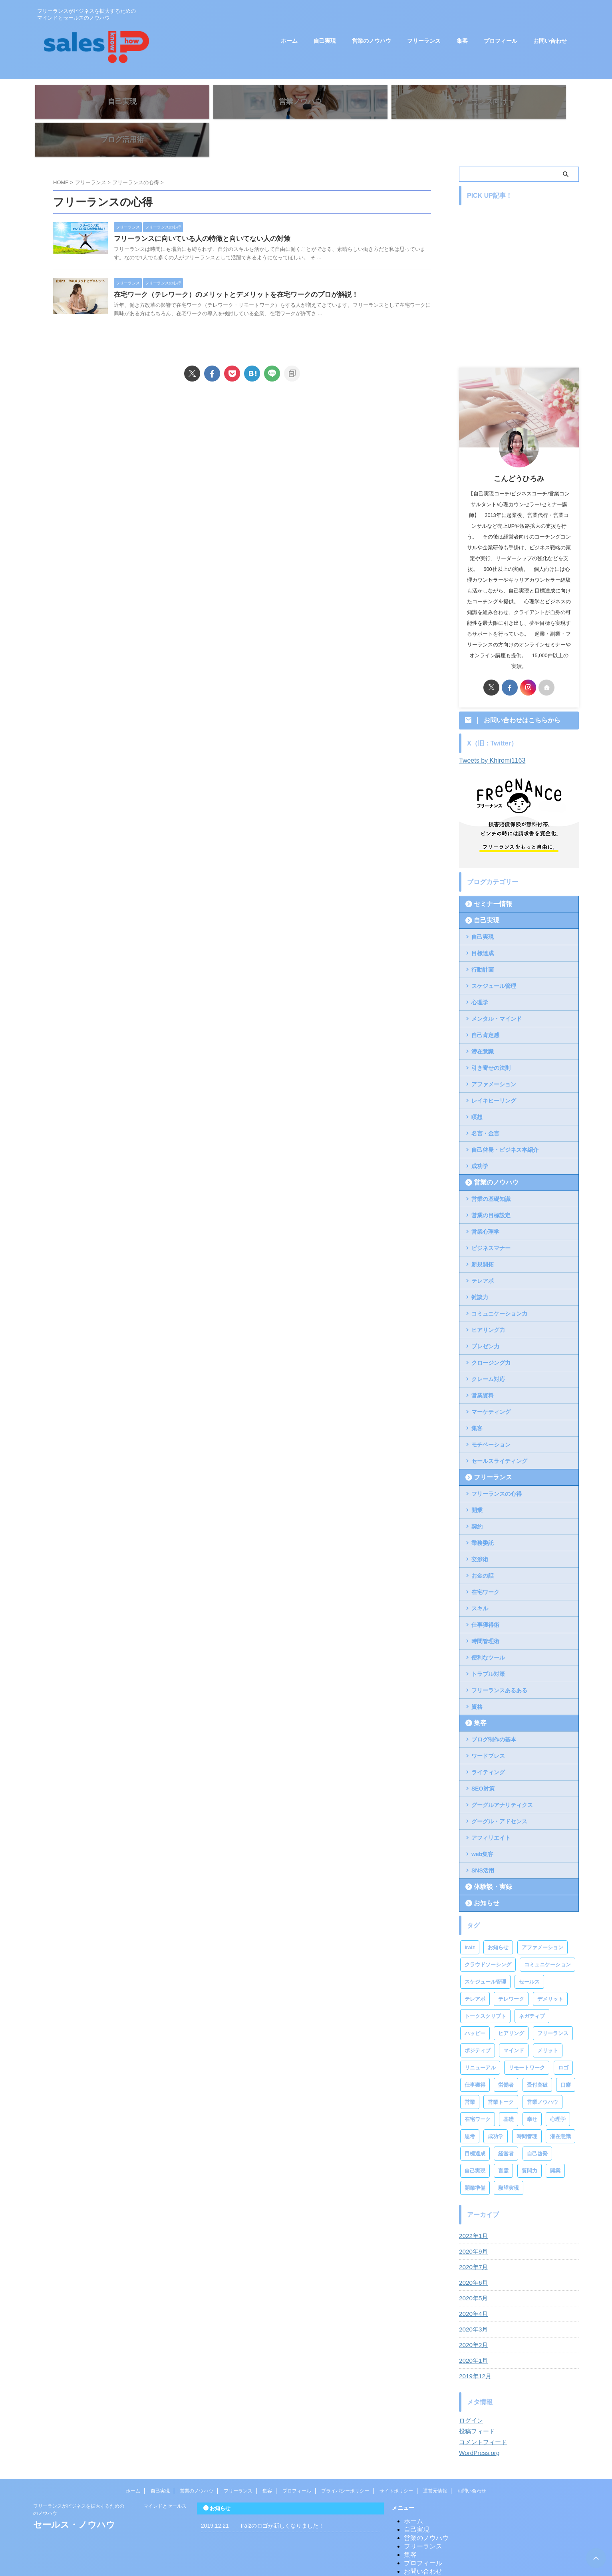  What do you see at coordinates (477, 1675) in the screenshot?
I see `資格` at bounding box center [477, 1675].